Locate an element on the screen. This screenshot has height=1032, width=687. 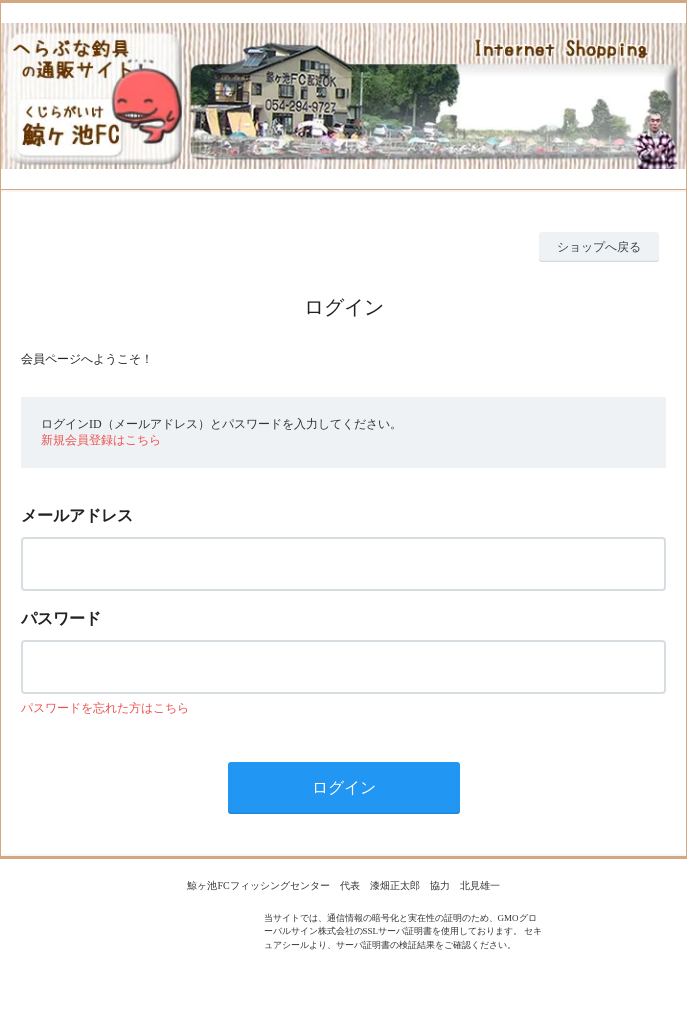
メールアドレス is located at coordinates (77, 515).